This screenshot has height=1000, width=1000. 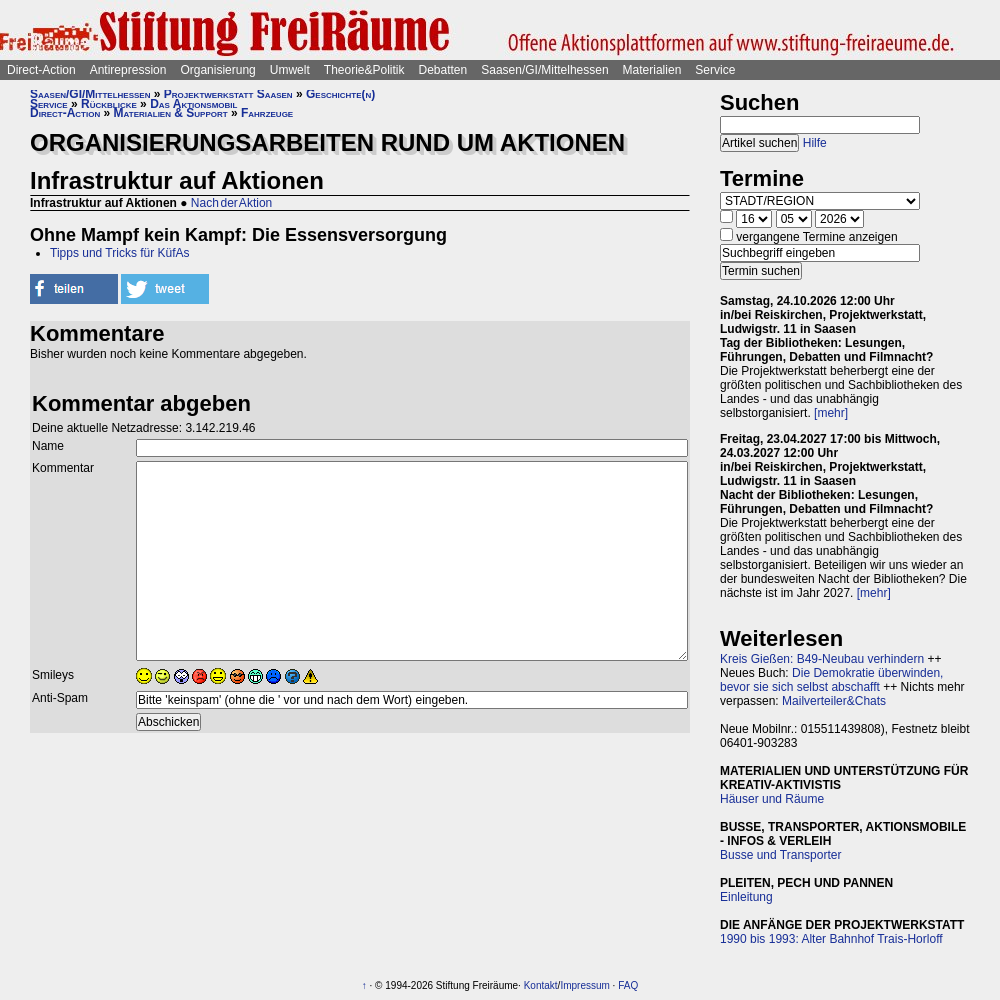 What do you see at coordinates (364, 70) in the screenshot?
I see `Theorie&Politik` at bounding box center [364, 70].